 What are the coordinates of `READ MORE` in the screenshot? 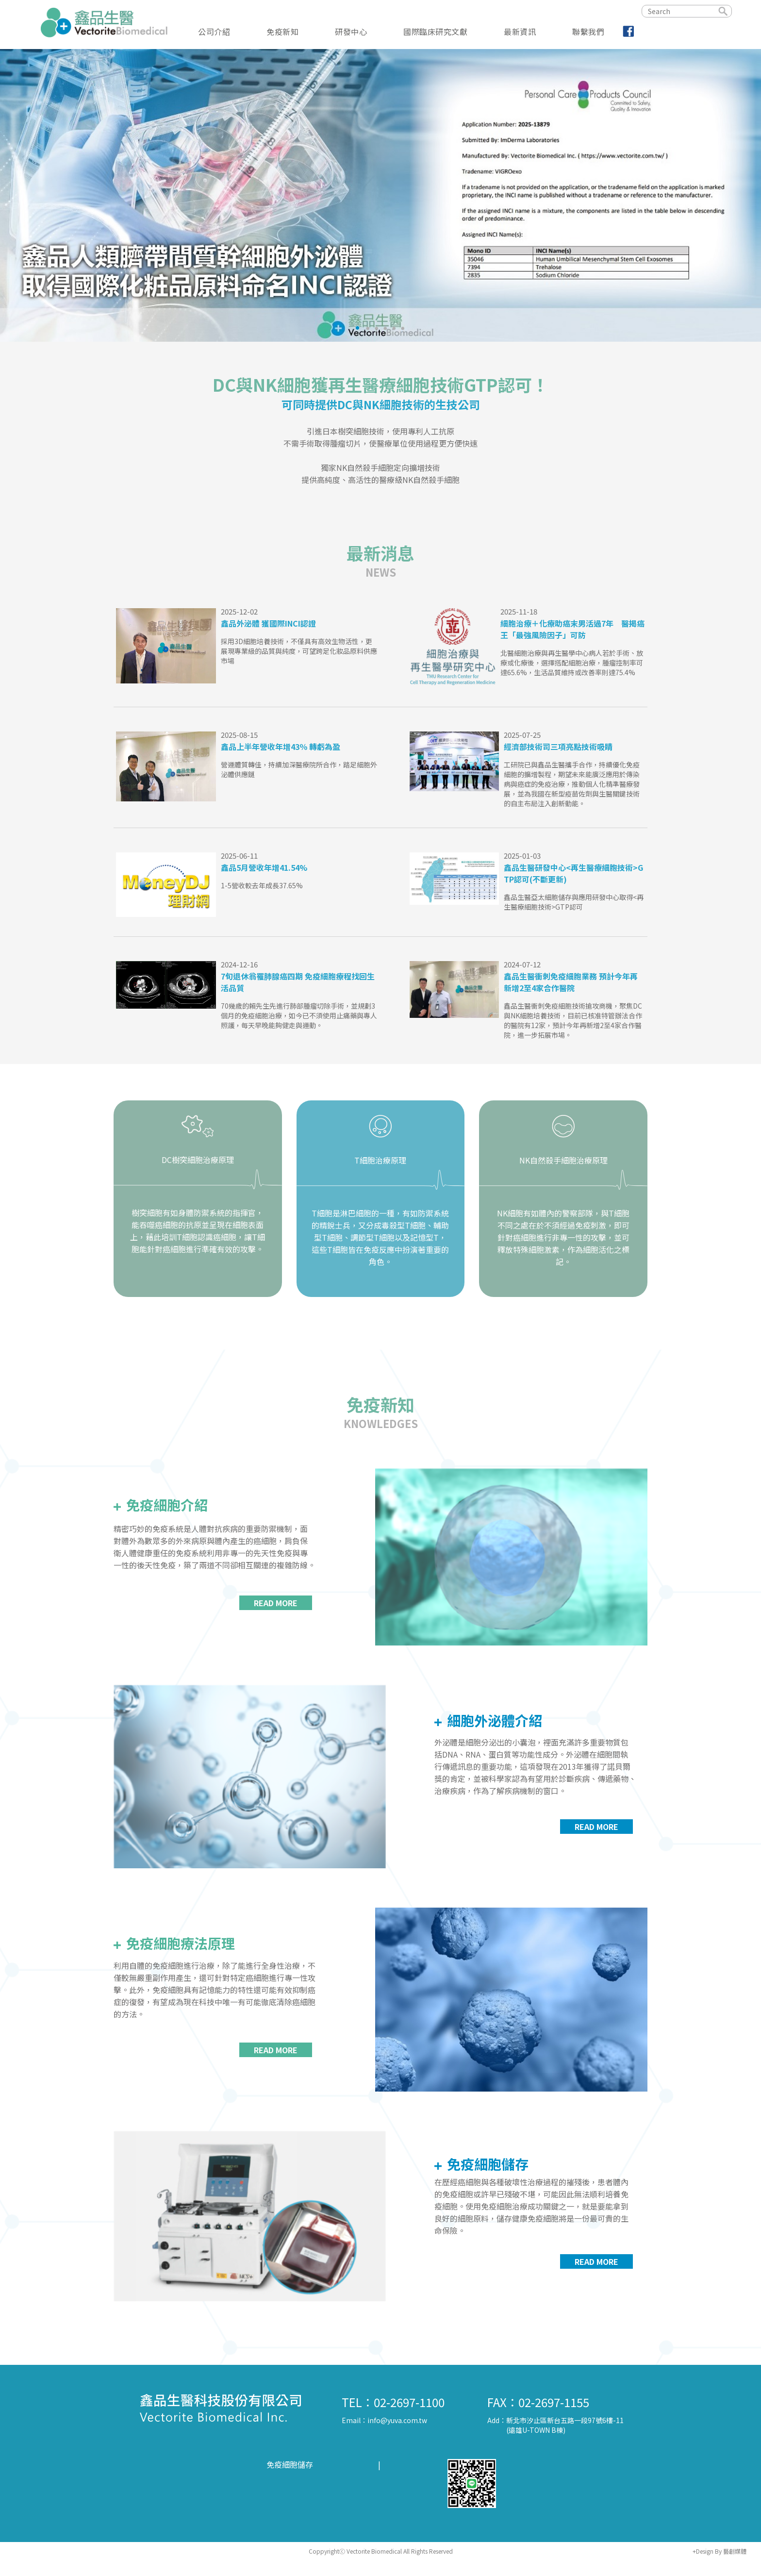 It's located at (276, 1603).